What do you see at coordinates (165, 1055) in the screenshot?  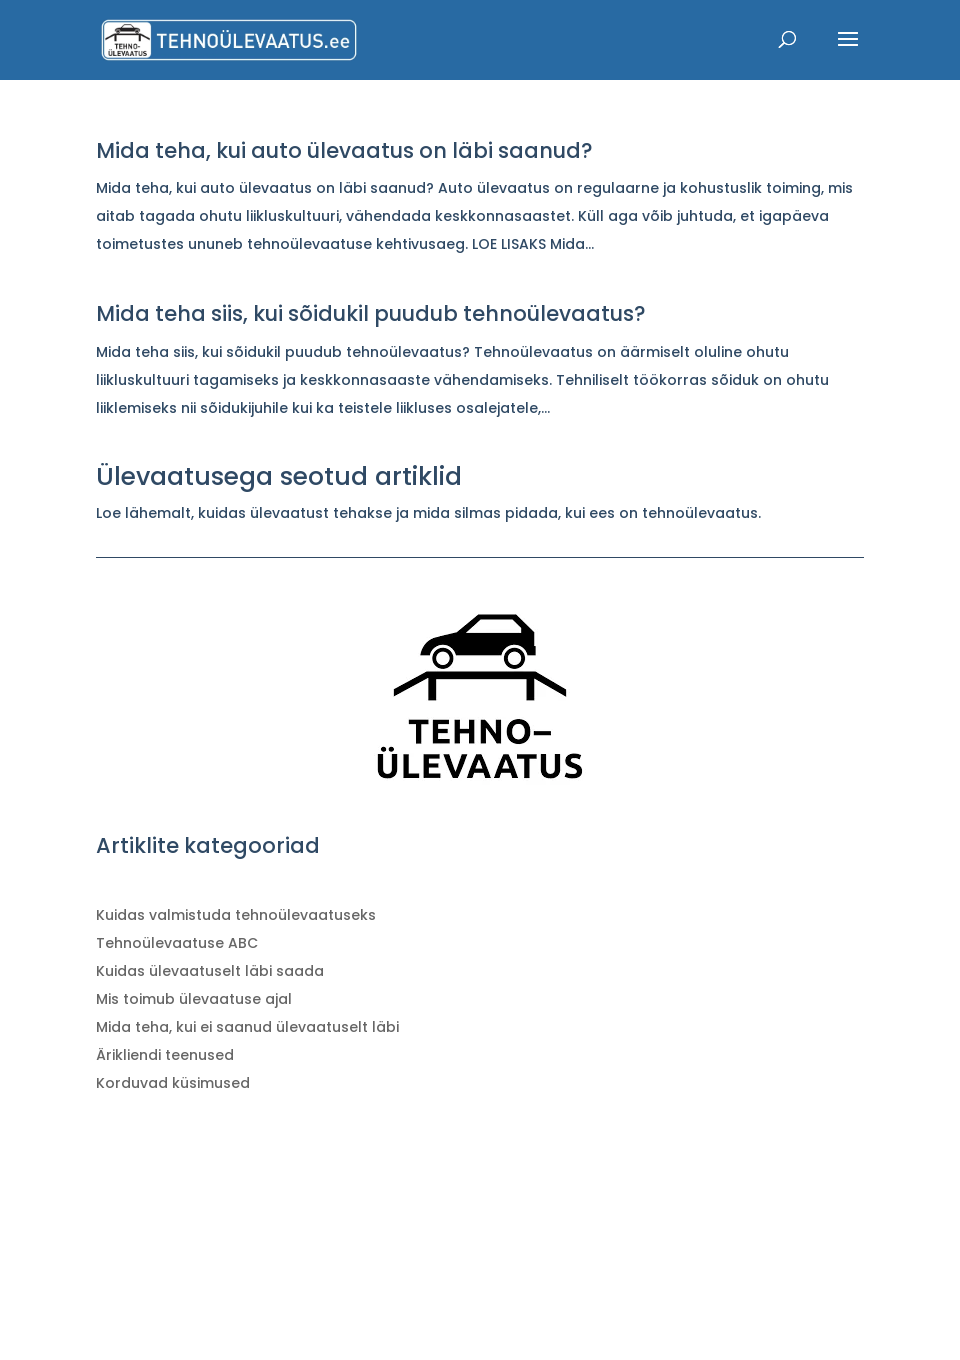 I see `Ärikliendi teenused` at bounding box center [165, 1055].